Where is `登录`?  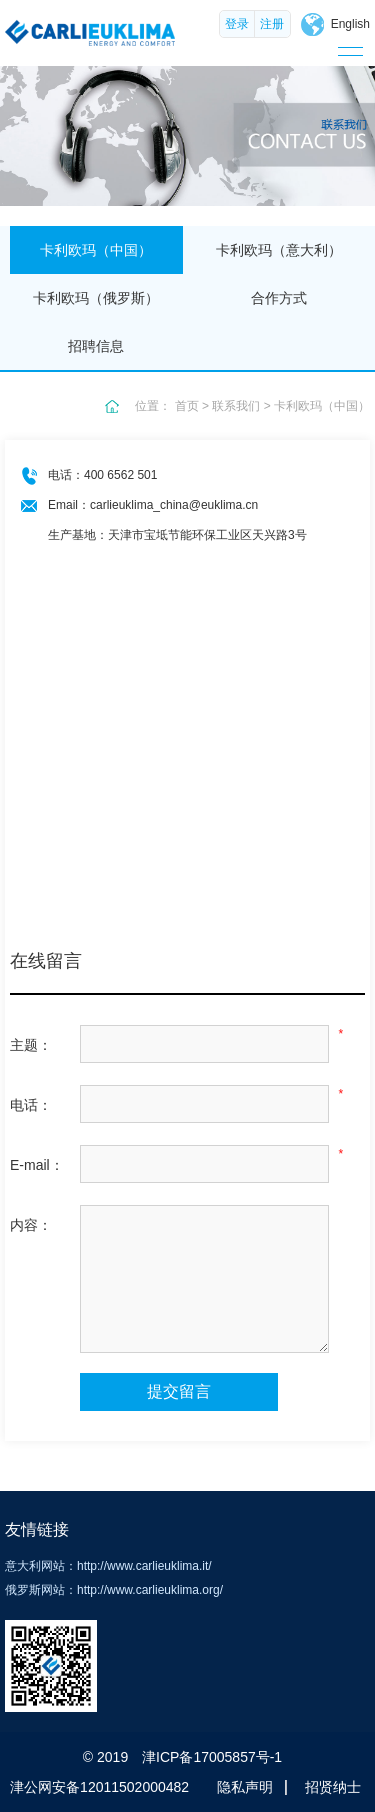
登录 is located at coordinates (237, 24).